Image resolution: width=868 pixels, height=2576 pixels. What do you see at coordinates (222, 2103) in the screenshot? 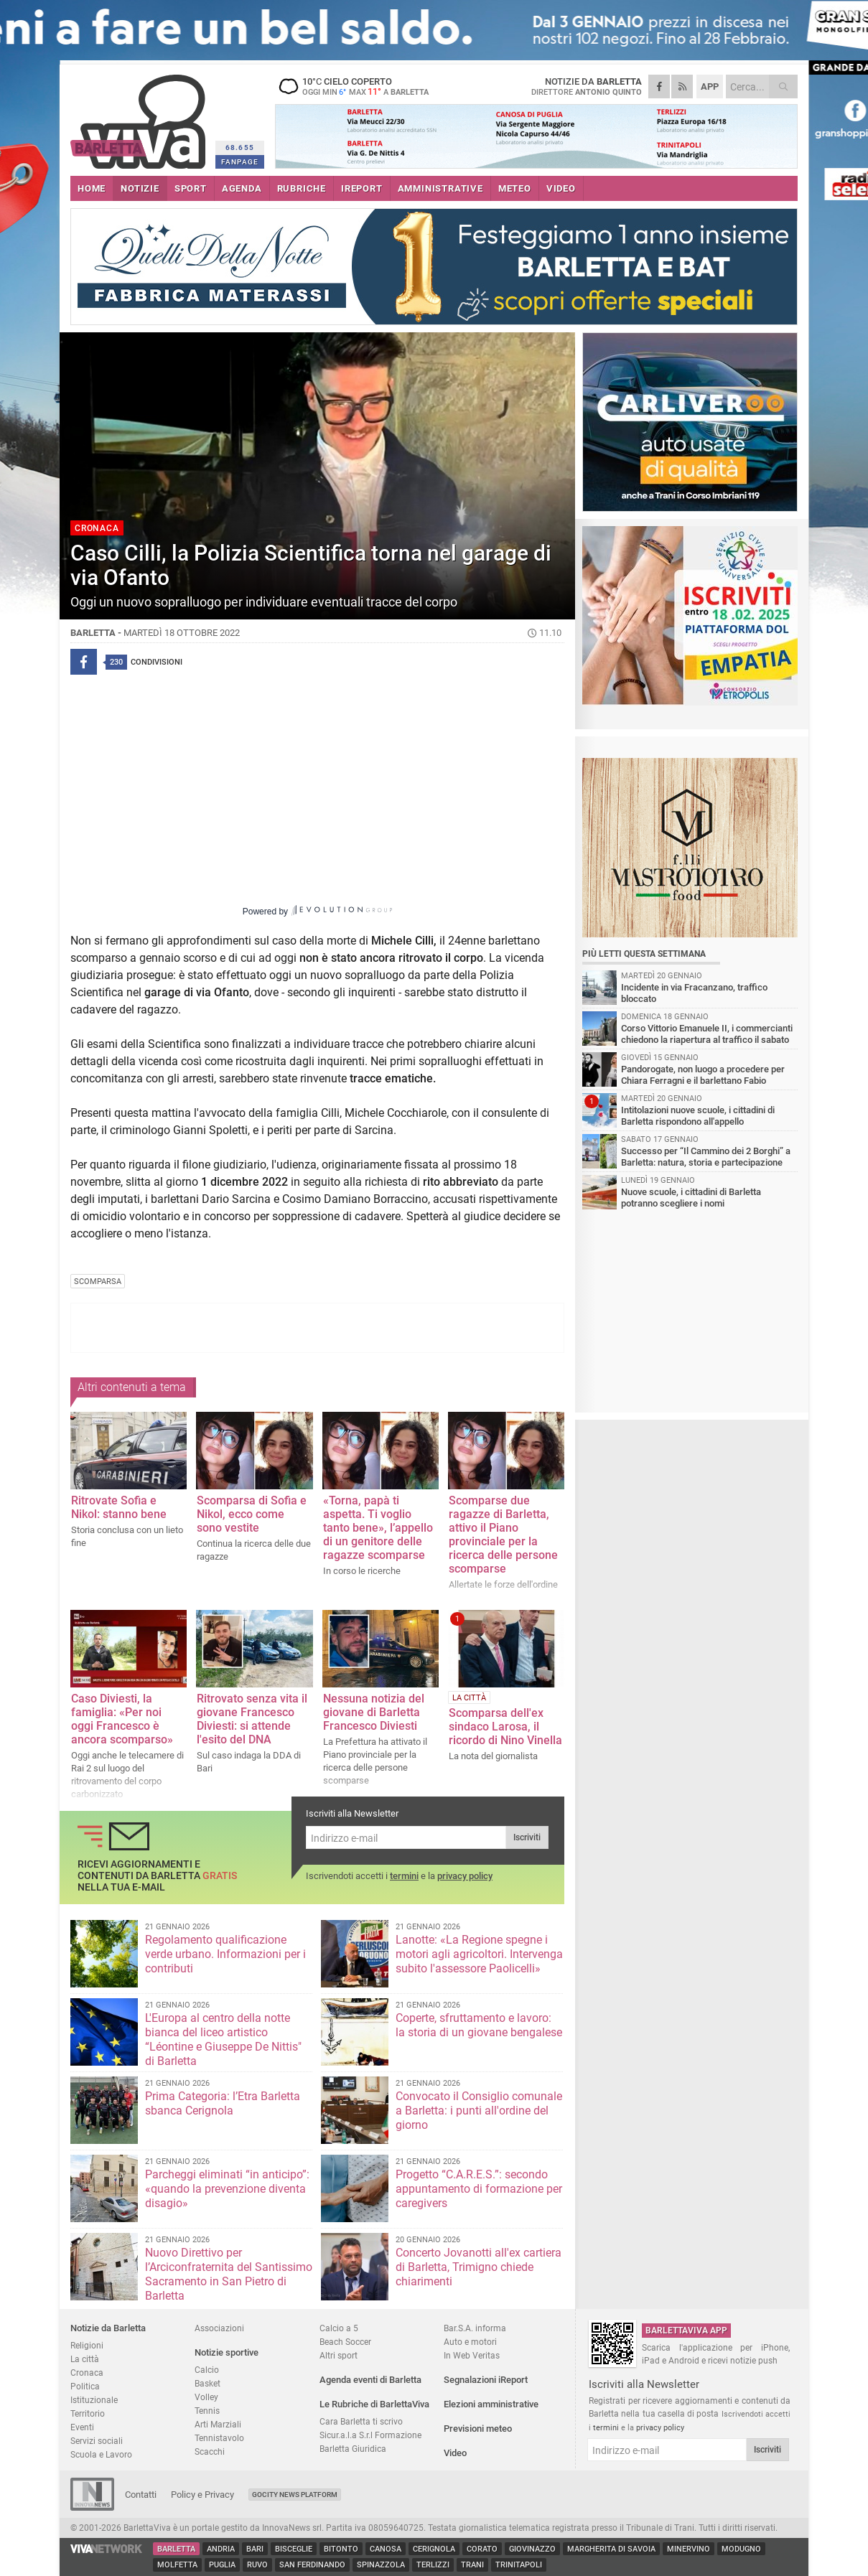
I see `Prima Categoria: l’Etra Barletta sbanca Cerignola` at bounding box center [222, 2103].